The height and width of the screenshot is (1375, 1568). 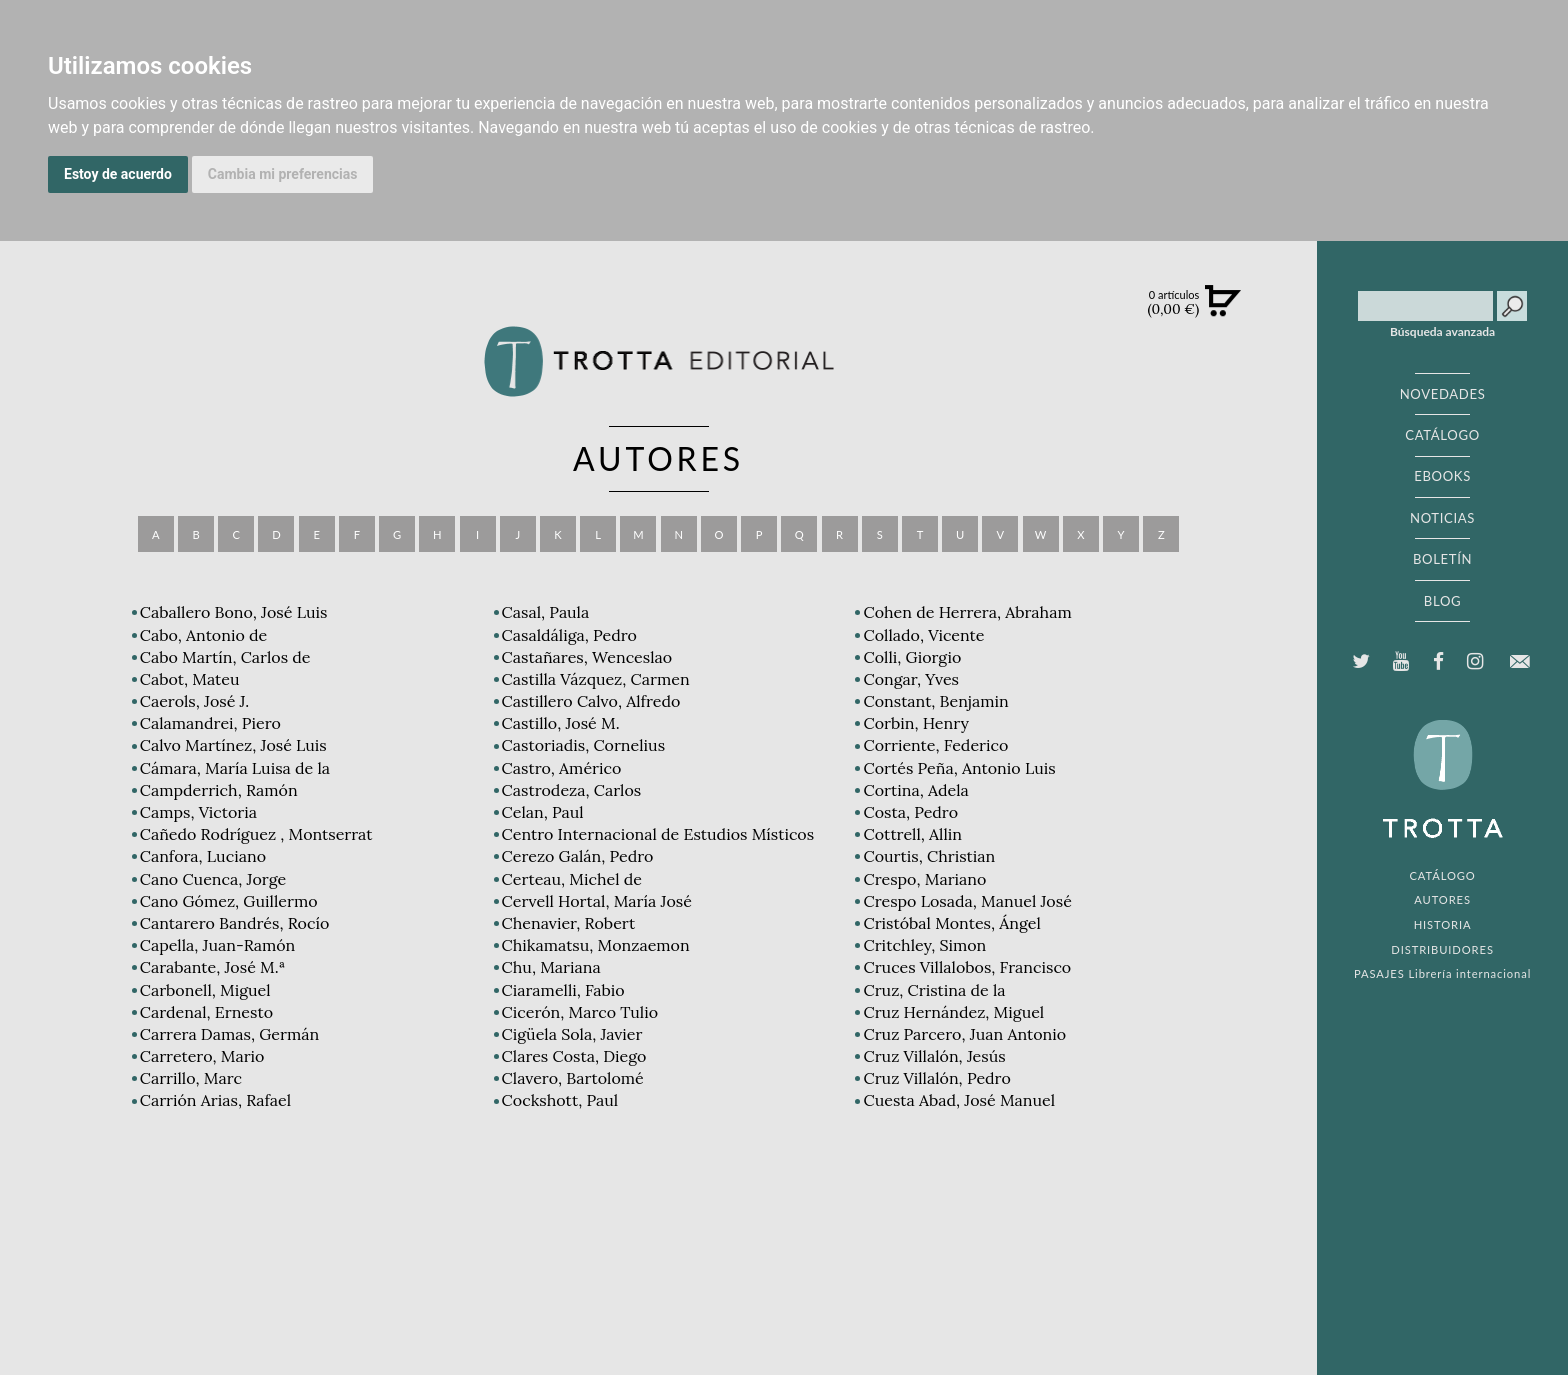 What do you see at coordinates (234, 612) in the screenshot?
I see `Caballero Bono, José Luis` at bounding box center [234, 612].